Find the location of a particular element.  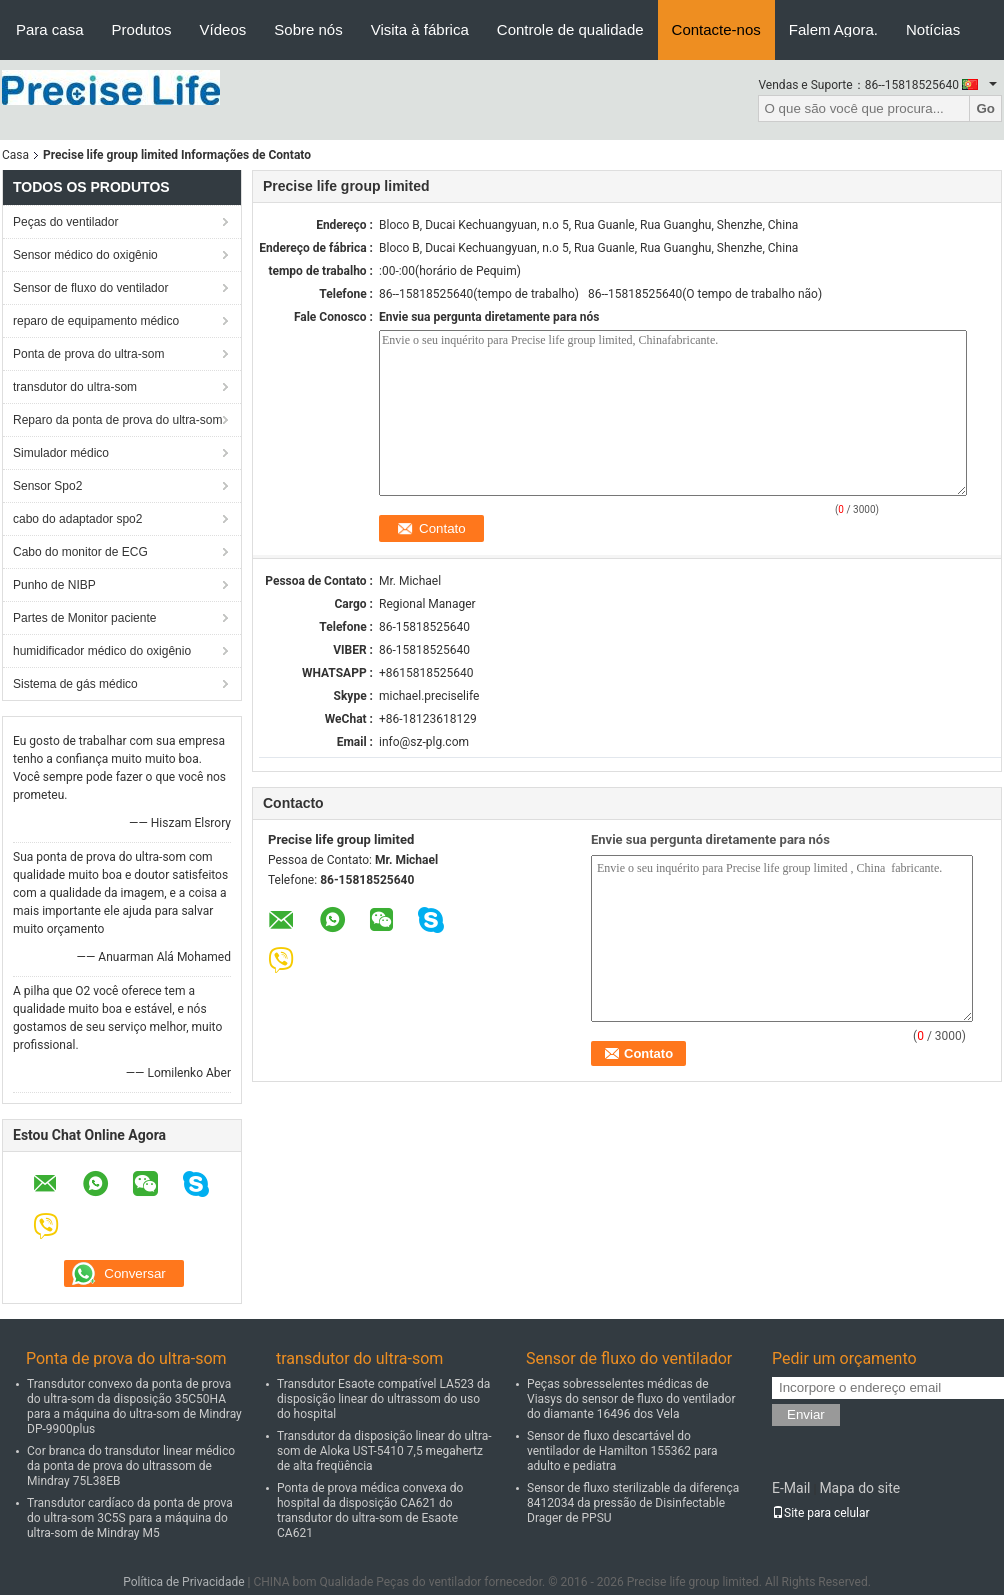

Cor branca do transdutor linear médico da ponta de prova do ultrassom de Mindray 75L38EB is located at coordinates (131, 1466).